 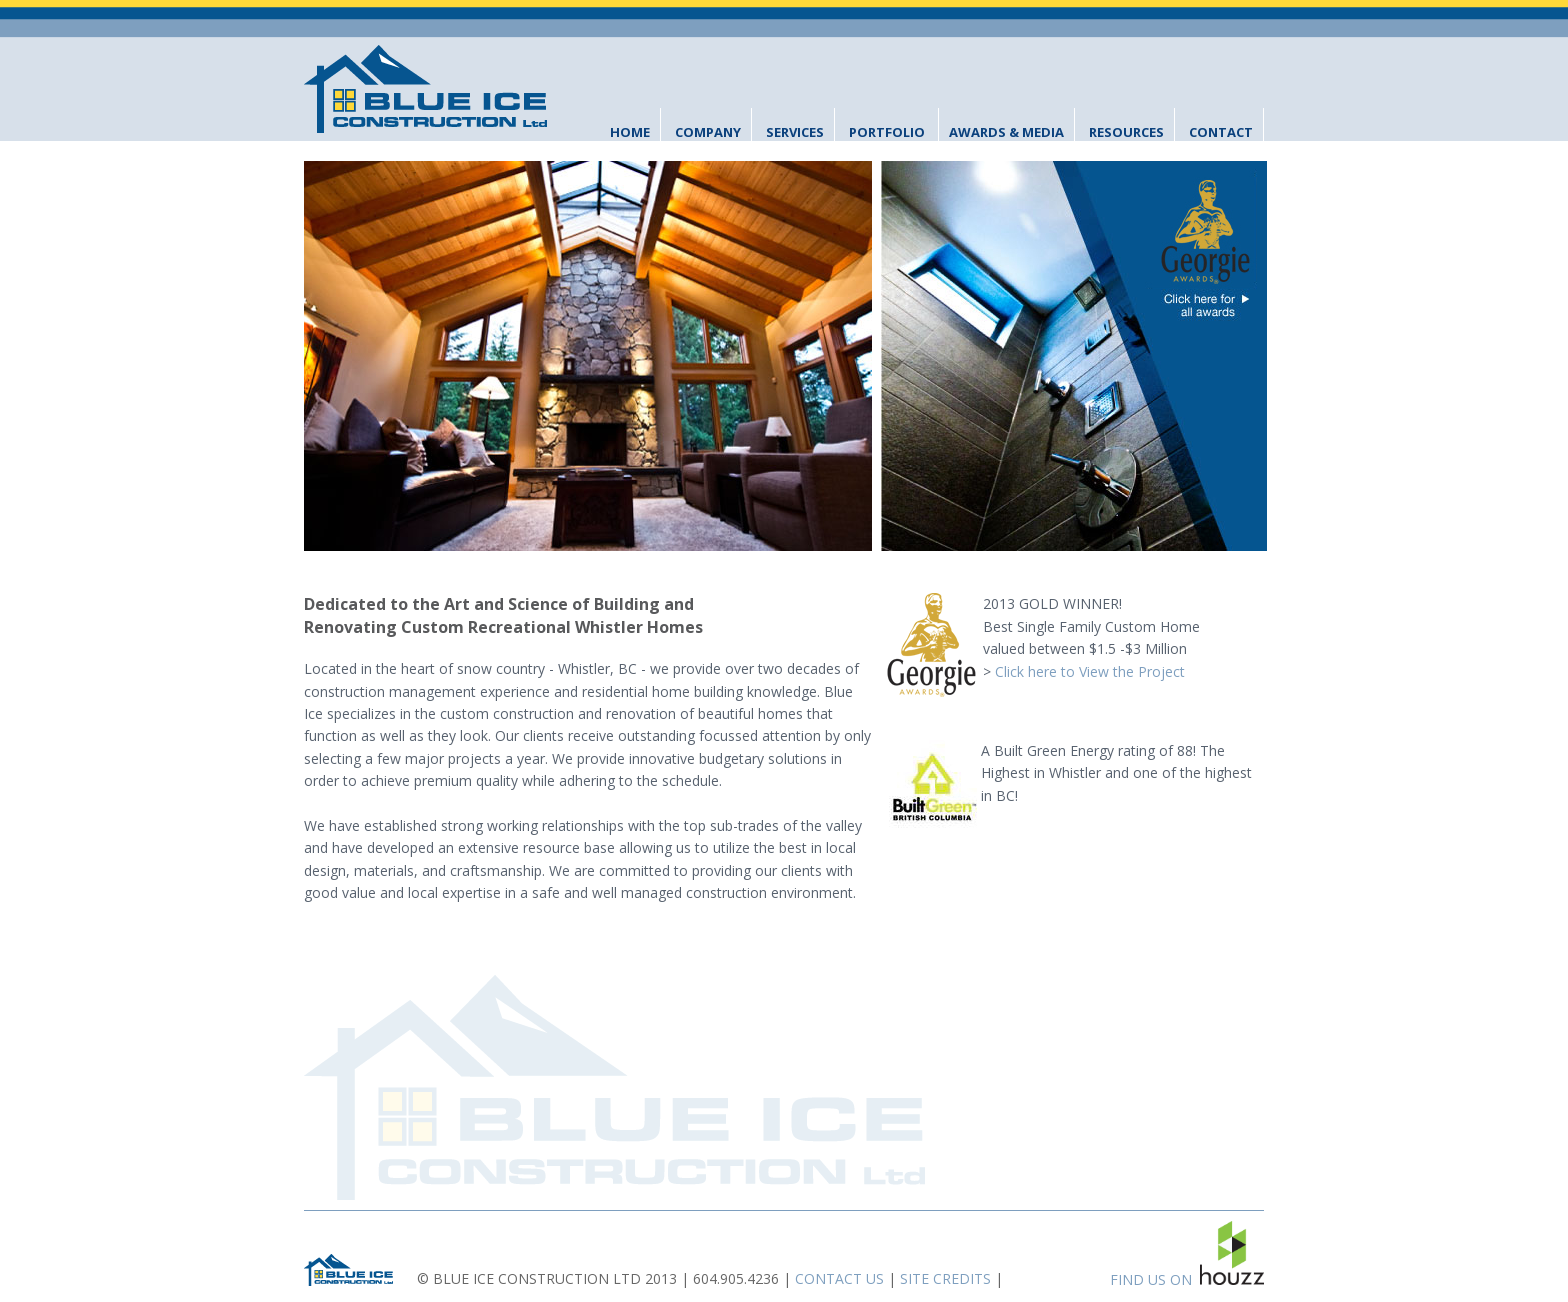 What do you see at coordinates (1126, 132) in the screenshot?
I see `Resources` at bounding box center [1126, 132].